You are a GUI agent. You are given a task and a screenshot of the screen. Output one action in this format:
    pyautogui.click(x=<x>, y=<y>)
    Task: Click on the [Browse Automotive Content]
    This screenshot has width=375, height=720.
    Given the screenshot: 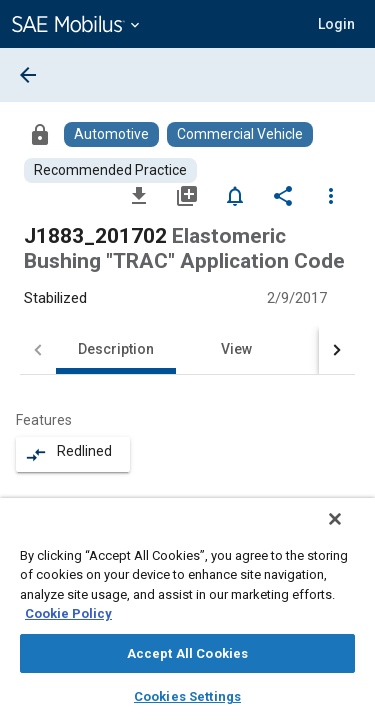 What is the action you would take?
    pyautogui.click(x=111, y=134)
    